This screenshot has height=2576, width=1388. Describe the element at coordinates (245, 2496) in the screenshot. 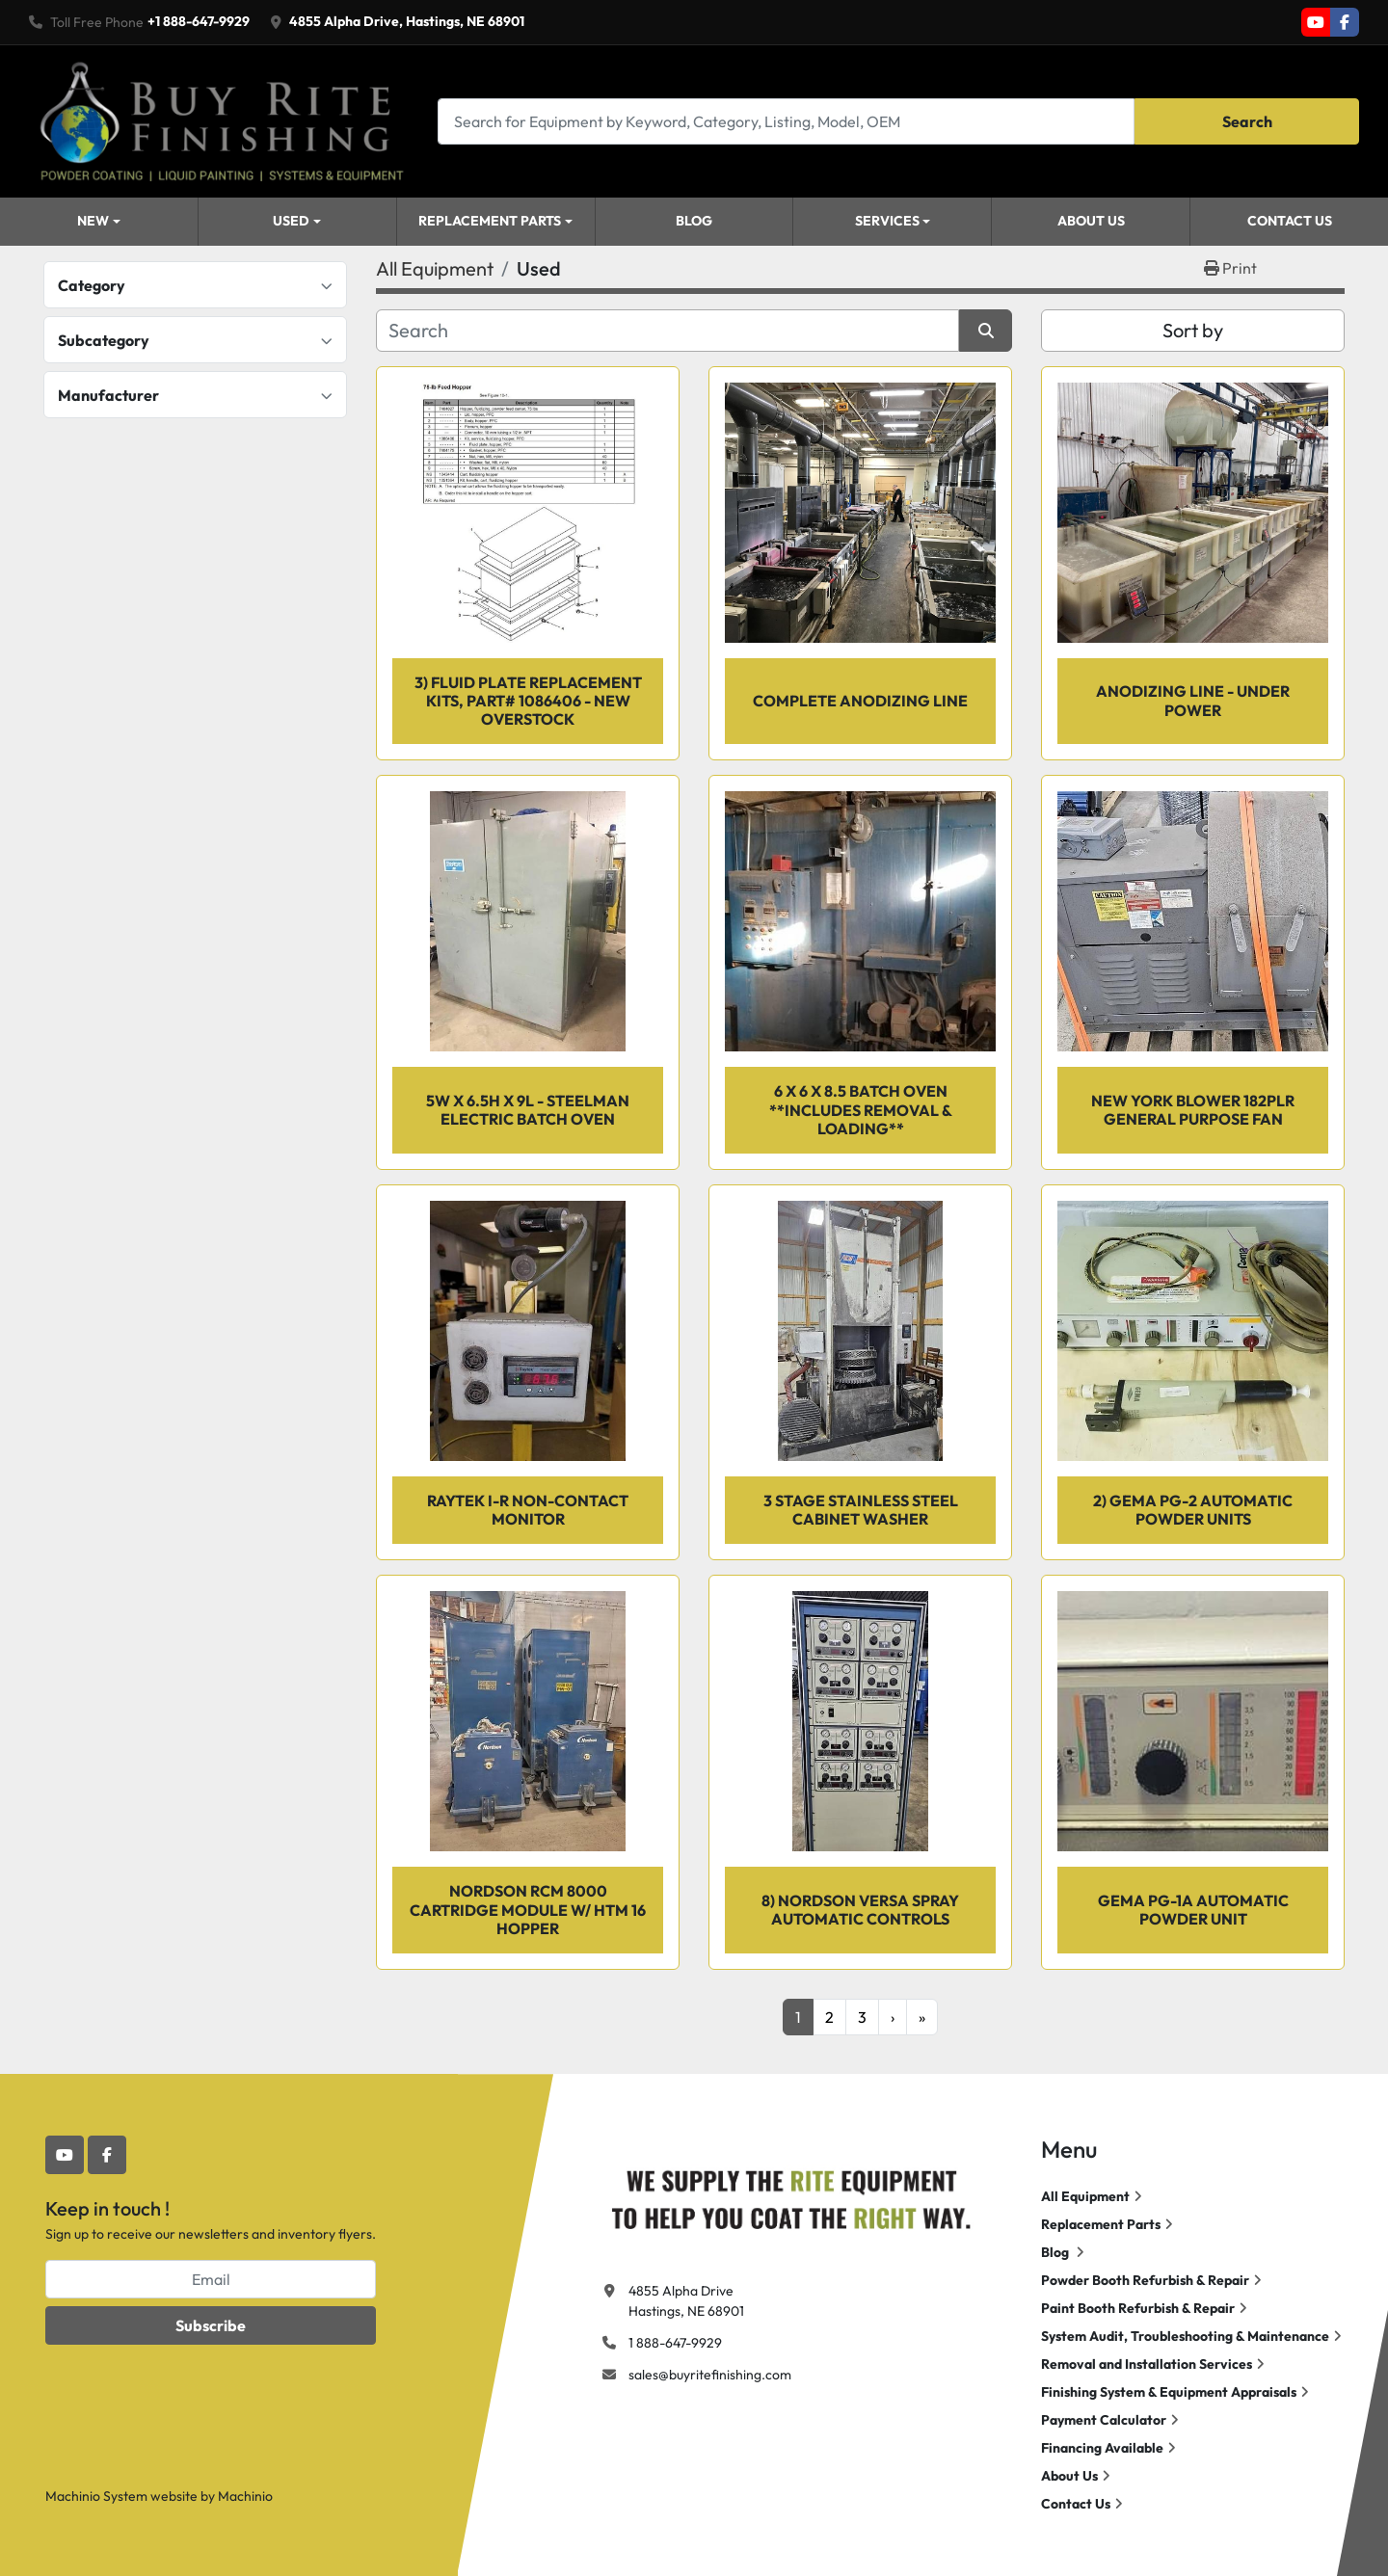

I see `Machinio` at that location.